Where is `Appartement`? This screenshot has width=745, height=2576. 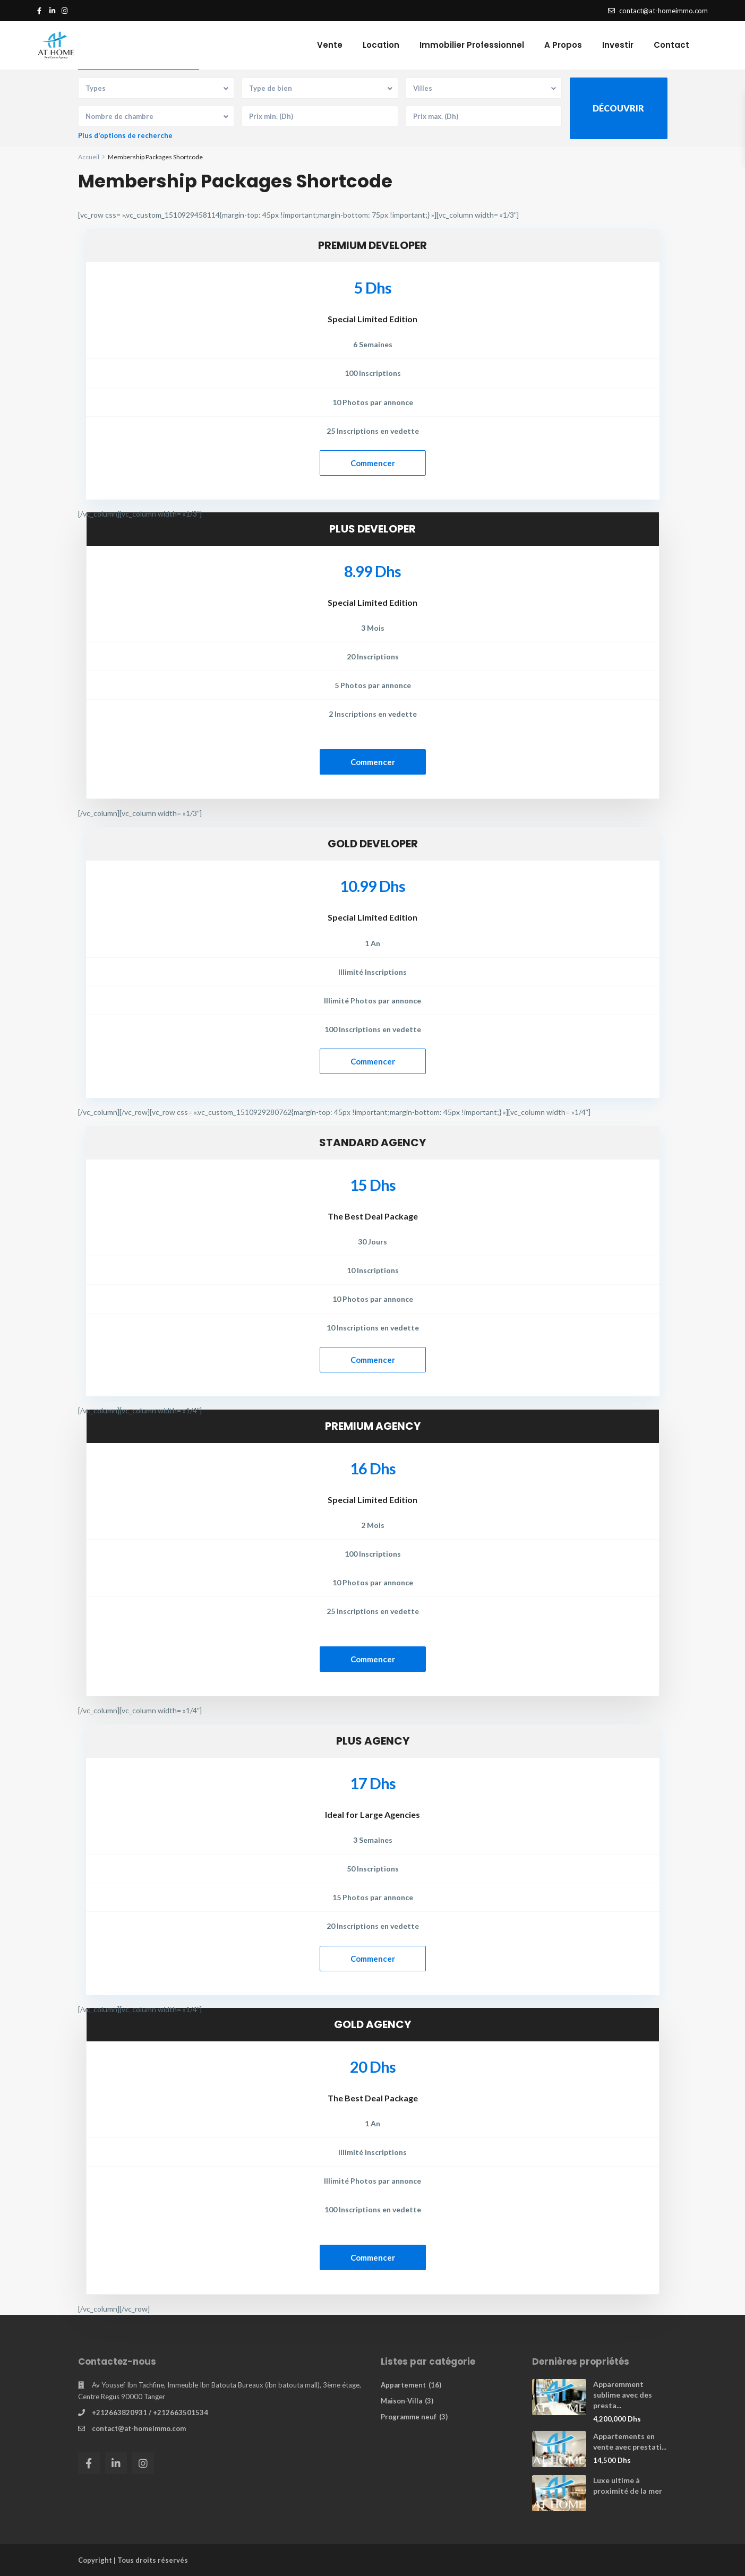 Appartement is located at coordinates (403, 2385).